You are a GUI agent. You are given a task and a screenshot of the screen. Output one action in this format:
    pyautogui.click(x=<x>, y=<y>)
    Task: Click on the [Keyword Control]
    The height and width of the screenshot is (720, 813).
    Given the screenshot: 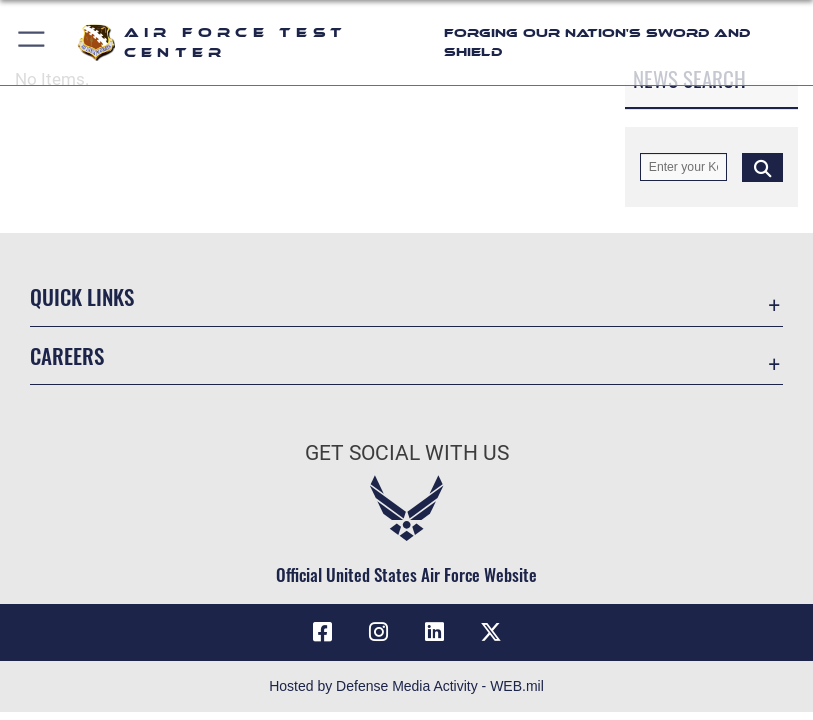 What is the action you would take?
    pyautogui.click(x=683, y=167)
    